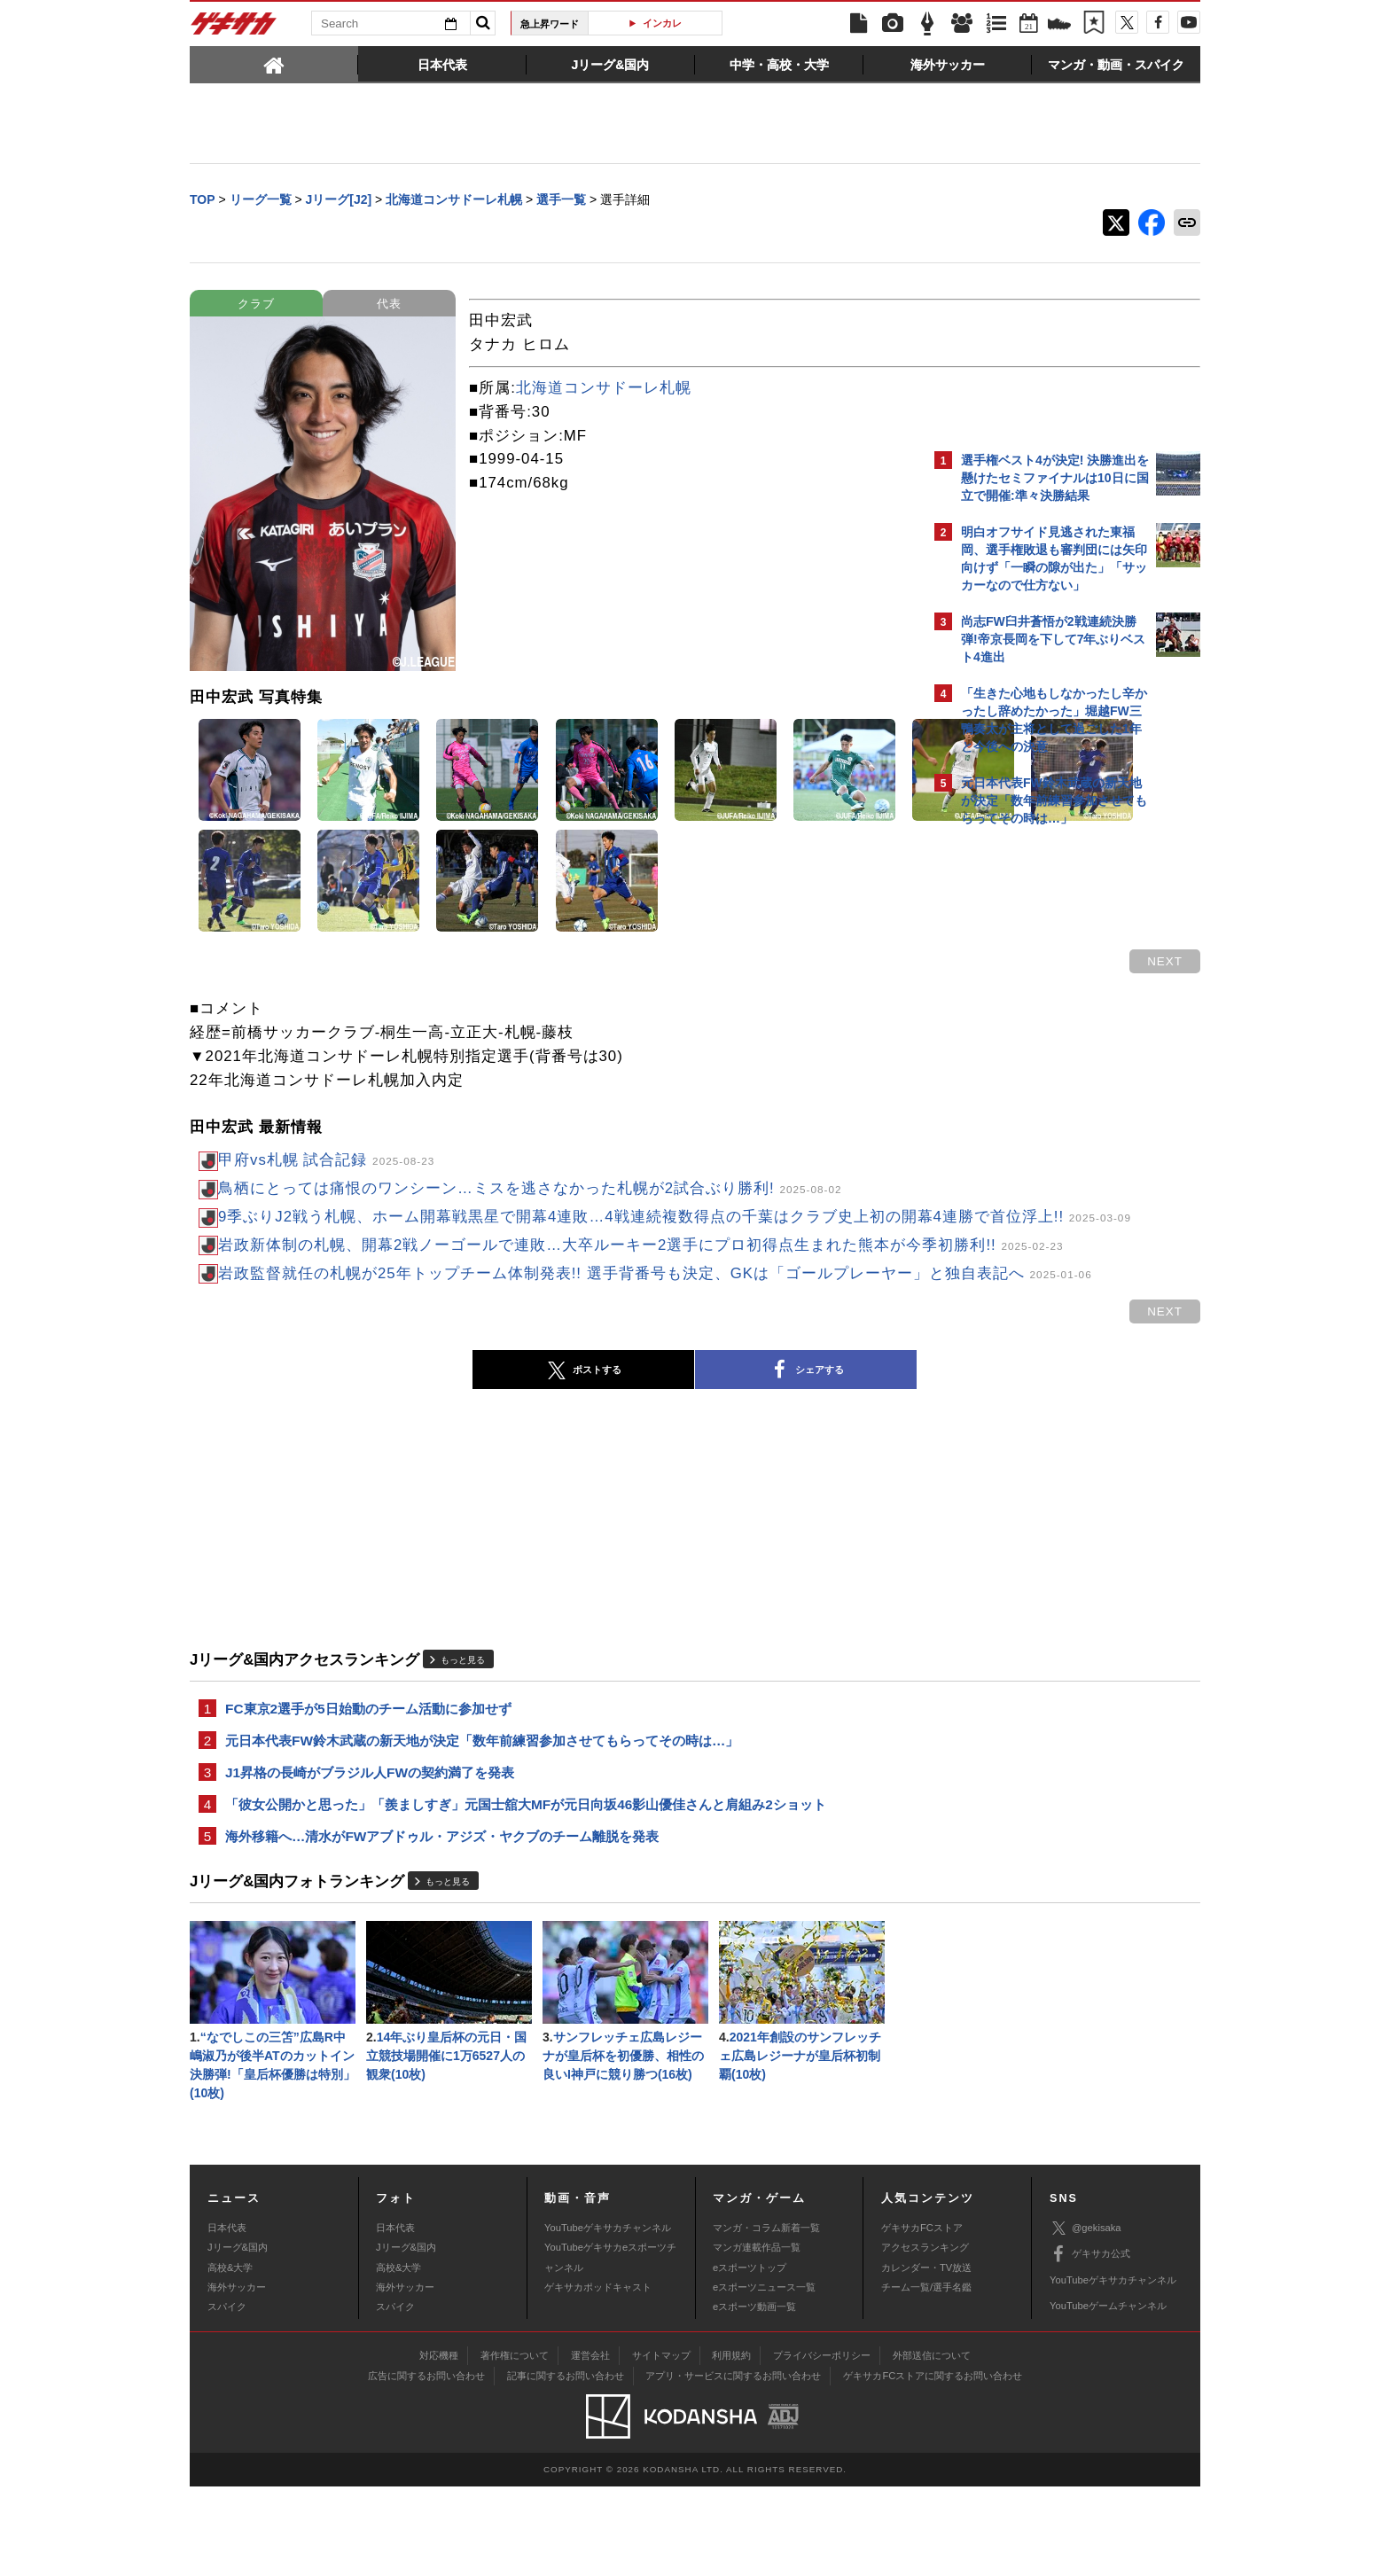 The image size is (1390, 2576). I want to click on もっと見る, so click(463, 1733).